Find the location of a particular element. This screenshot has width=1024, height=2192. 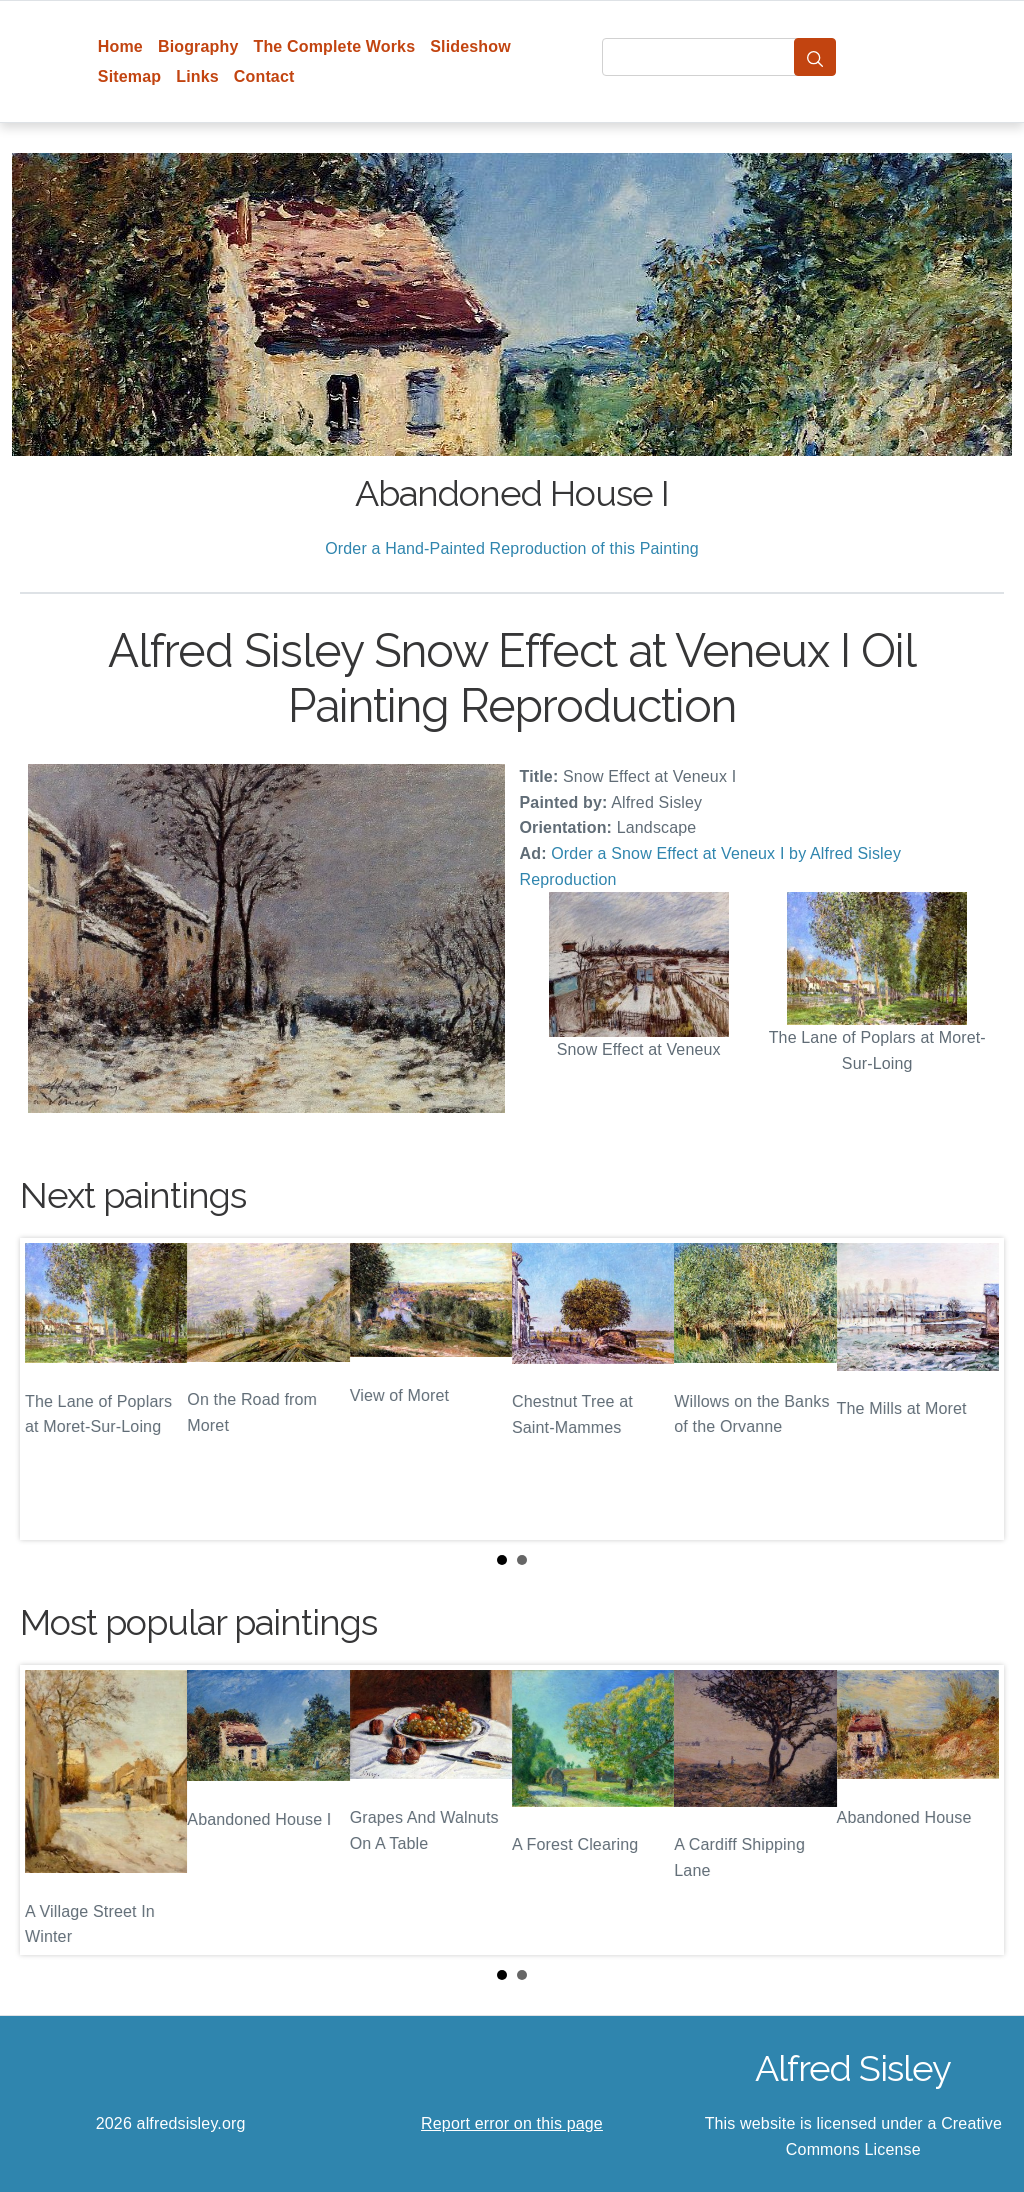

Order a Hand-Painted Reproduction of this Painting is located at coordinates (512, 548).